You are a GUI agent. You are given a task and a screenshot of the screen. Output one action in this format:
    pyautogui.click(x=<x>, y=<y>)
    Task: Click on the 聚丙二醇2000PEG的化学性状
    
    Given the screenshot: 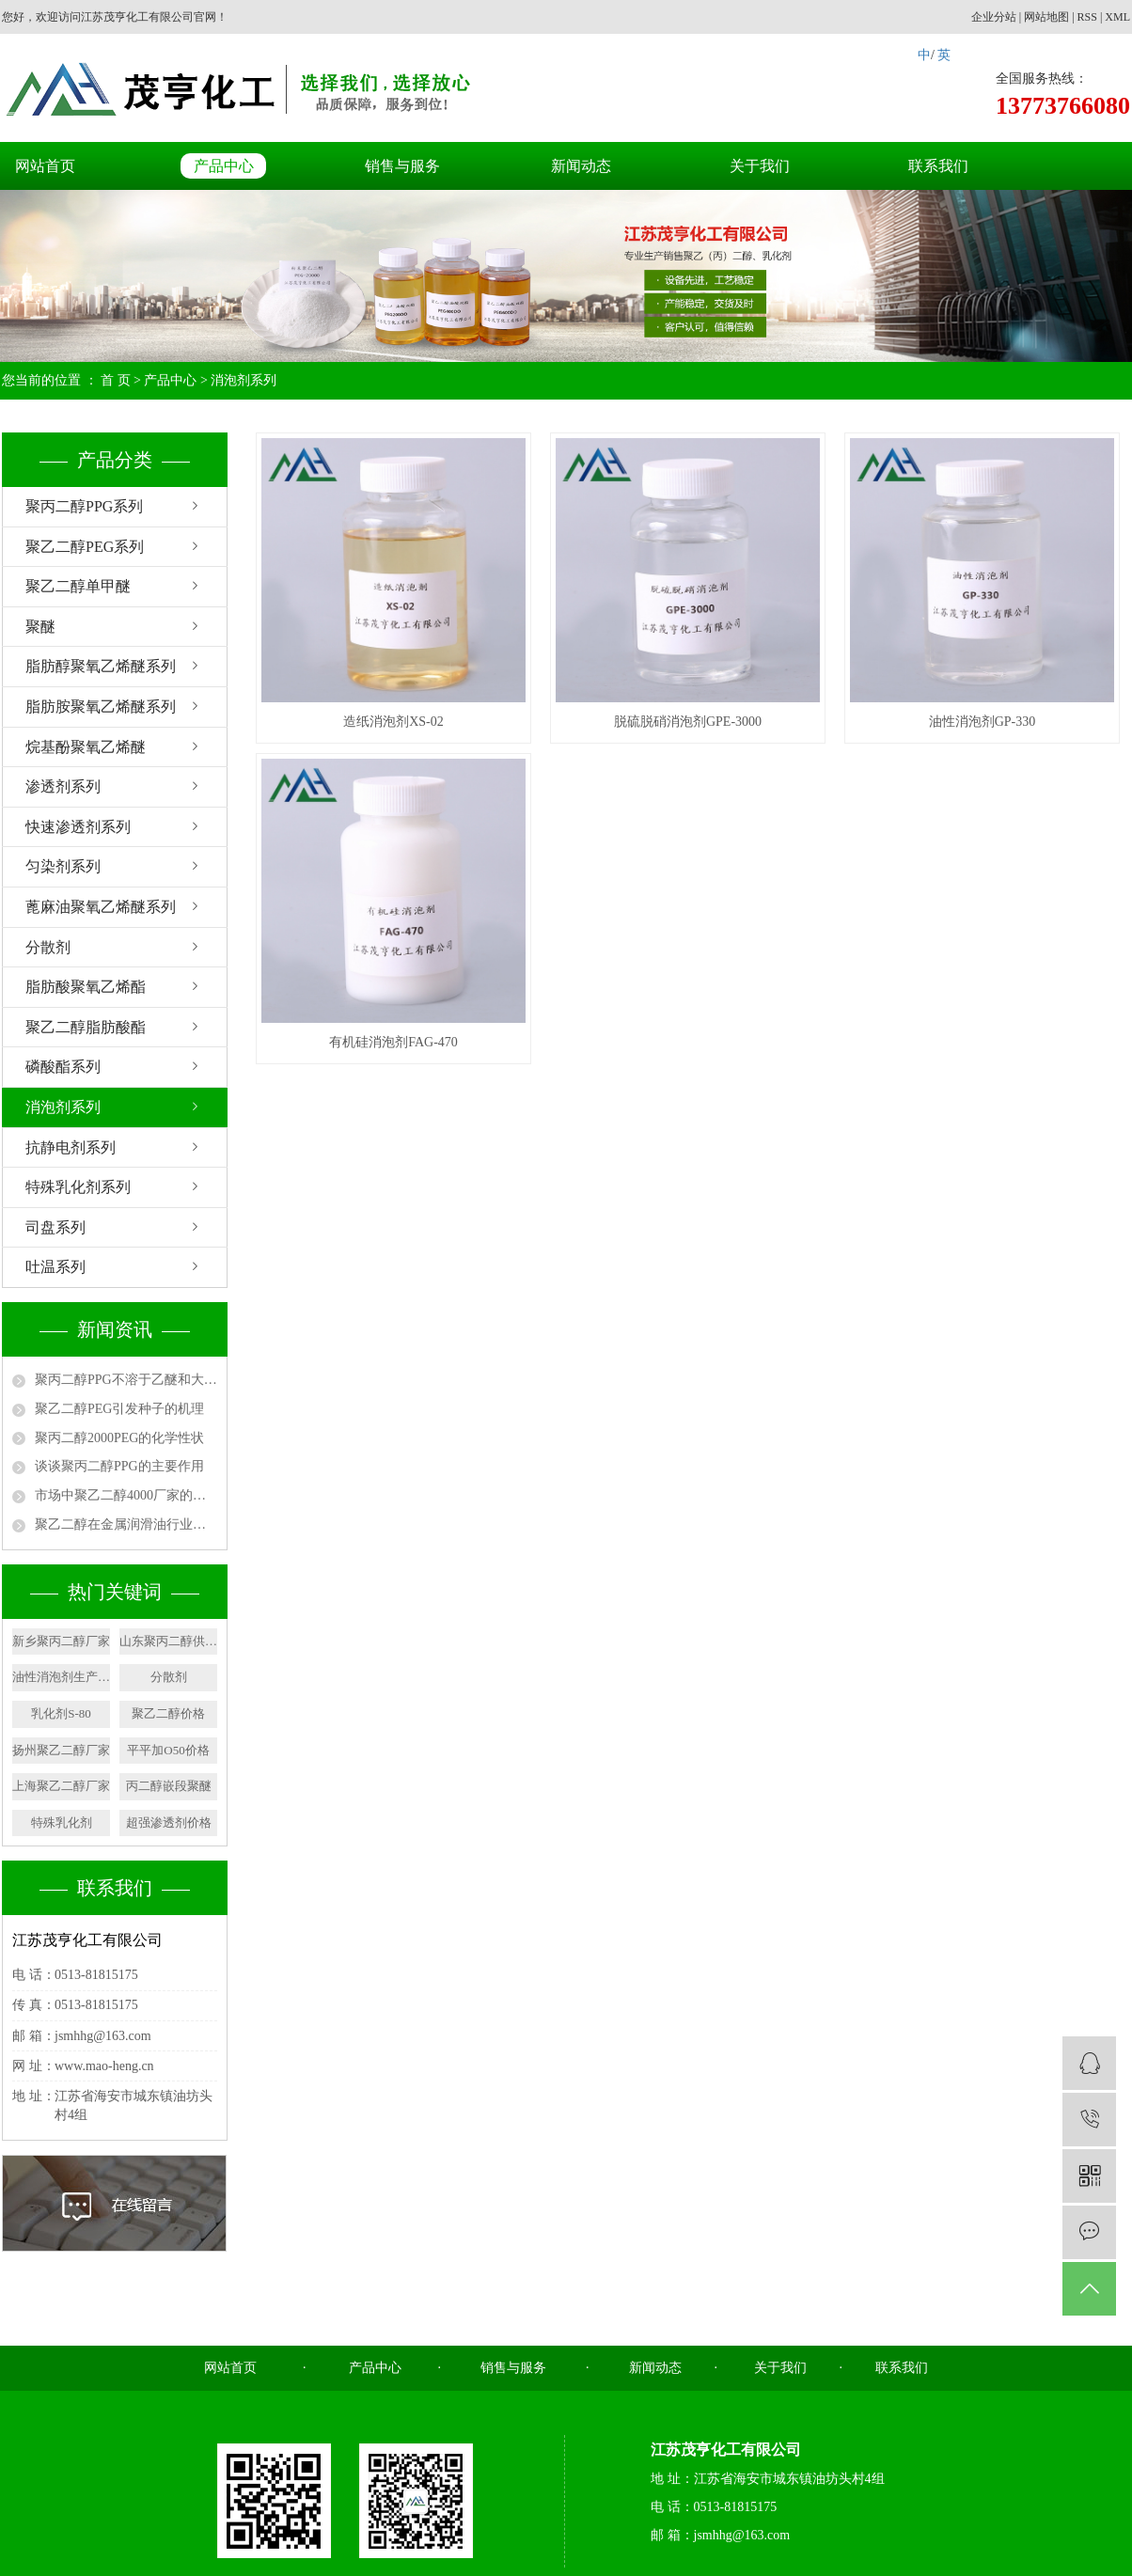 What is the action you would take?
    pyautogui.click(x=119, y=1438)
    